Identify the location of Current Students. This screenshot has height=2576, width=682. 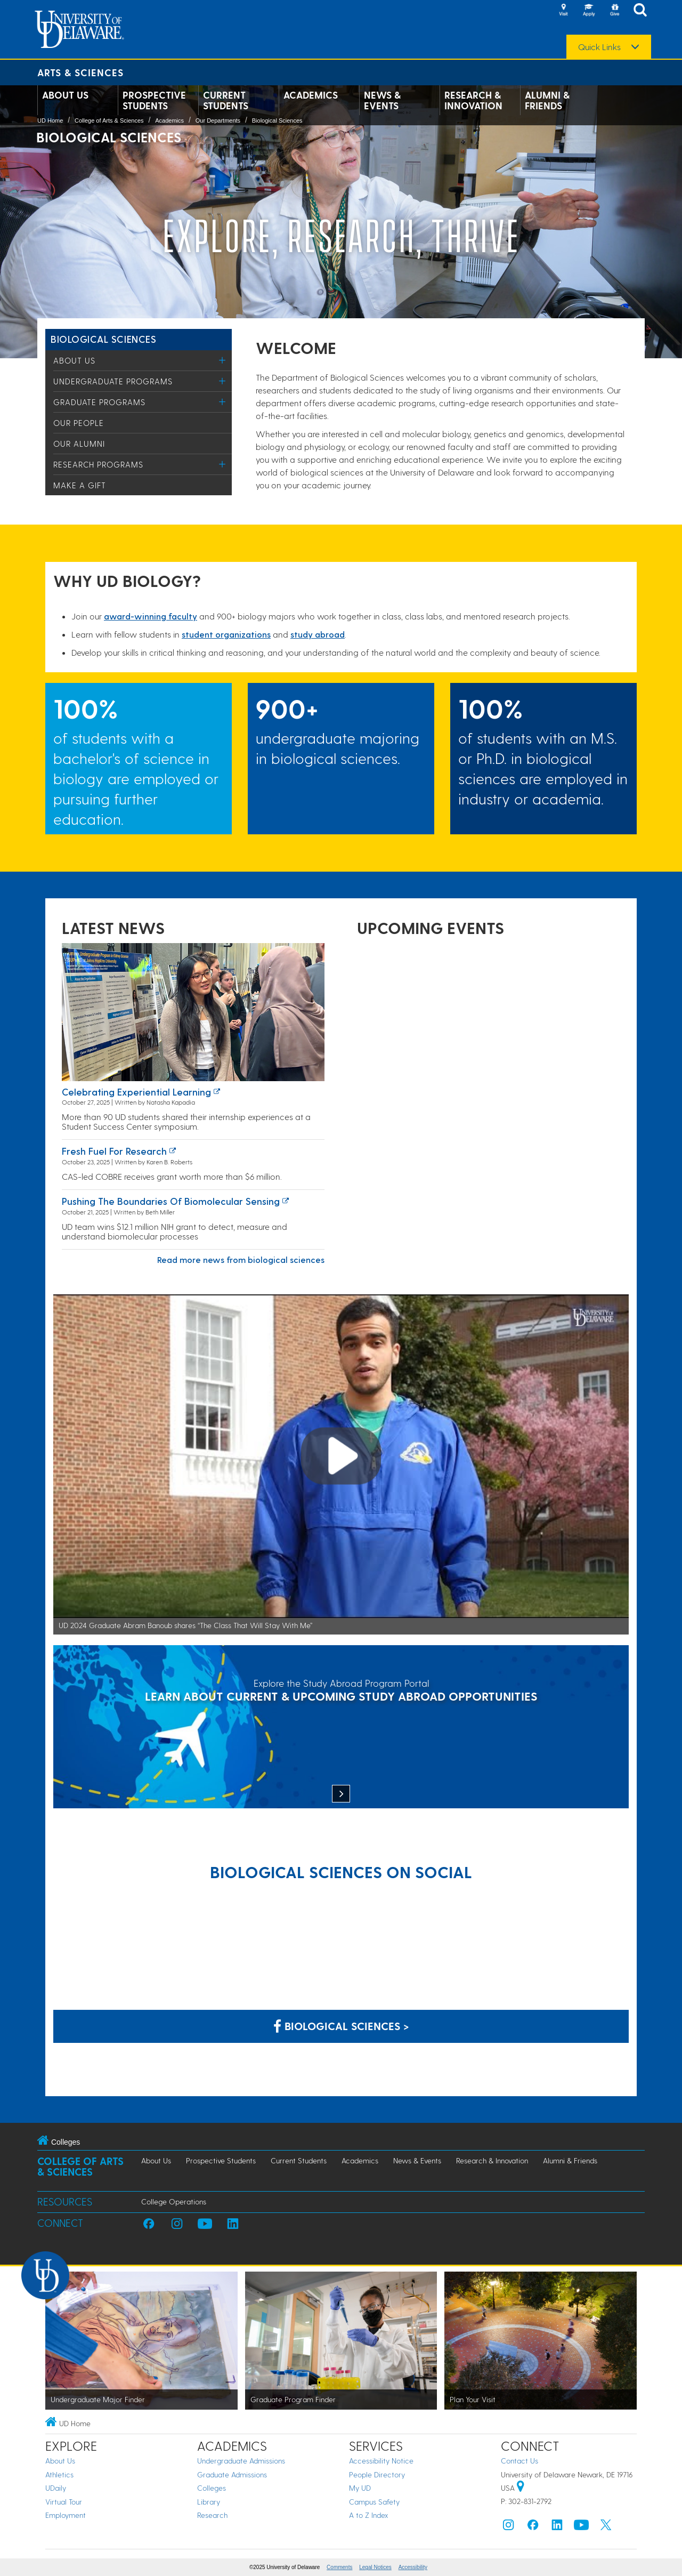
(225, 100).